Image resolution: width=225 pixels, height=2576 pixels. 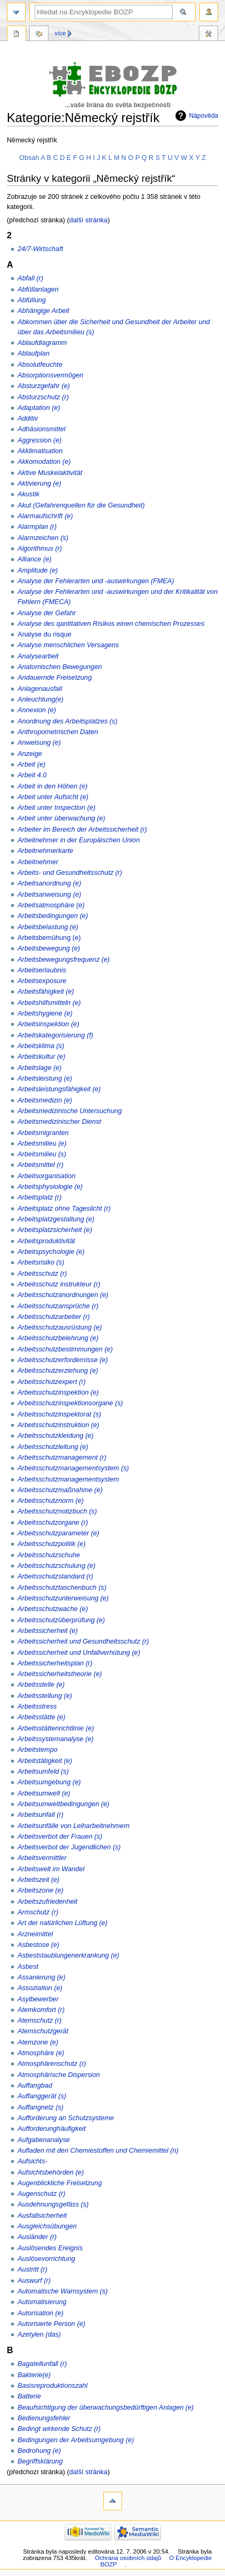 I want to click on Arbeitsbewegungsfrequenz (e), so click(x=64, y=959).